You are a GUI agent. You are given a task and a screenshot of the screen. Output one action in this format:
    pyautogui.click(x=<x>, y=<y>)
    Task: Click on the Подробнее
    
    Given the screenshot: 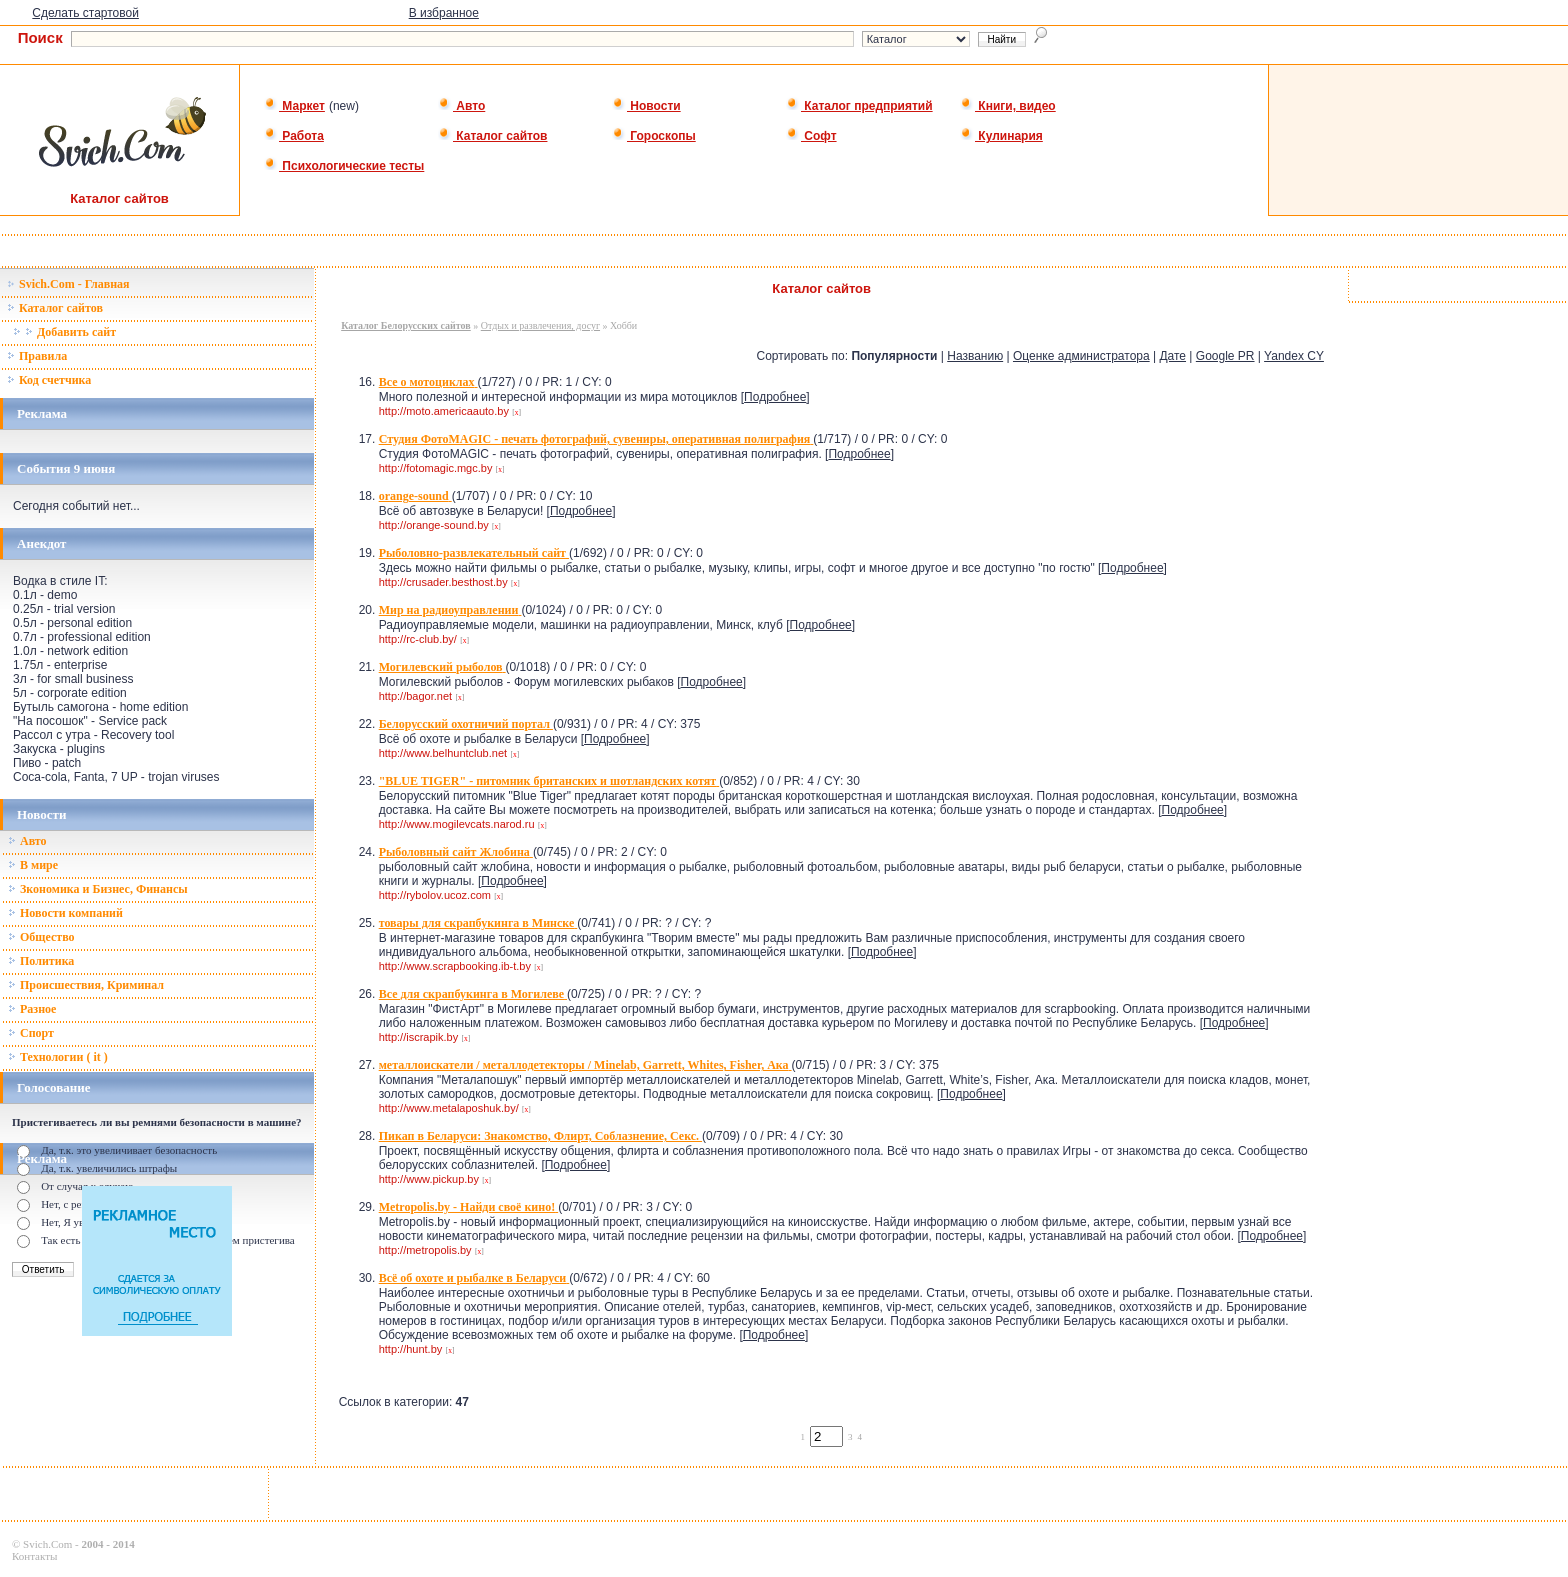 What is the action you would take?
    pyautogui.click(x=775, y=397)
    